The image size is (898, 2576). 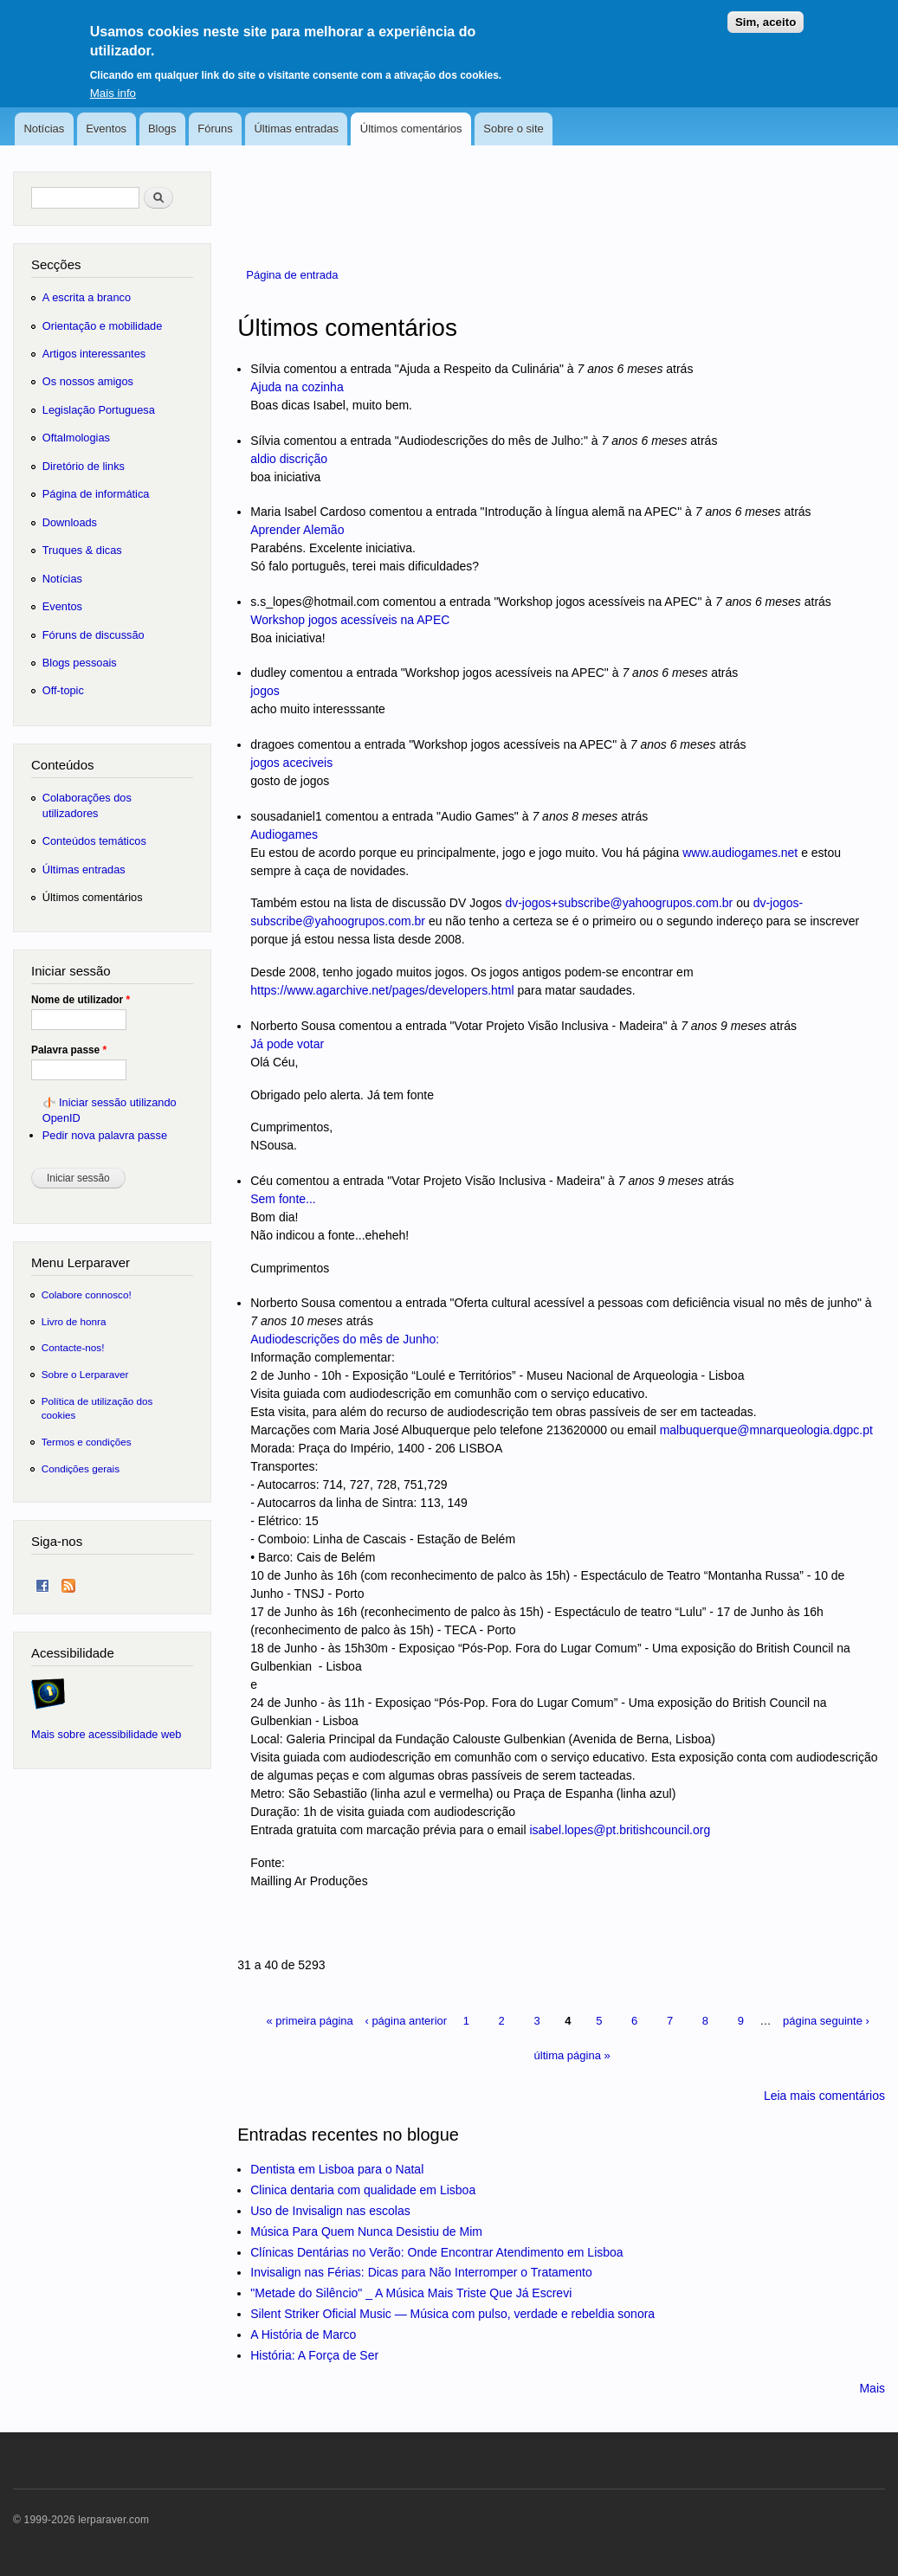 What do you see at coordinates (113, 84) in the screenshot?
I see `Mais info` at bounding box center [113, 84].